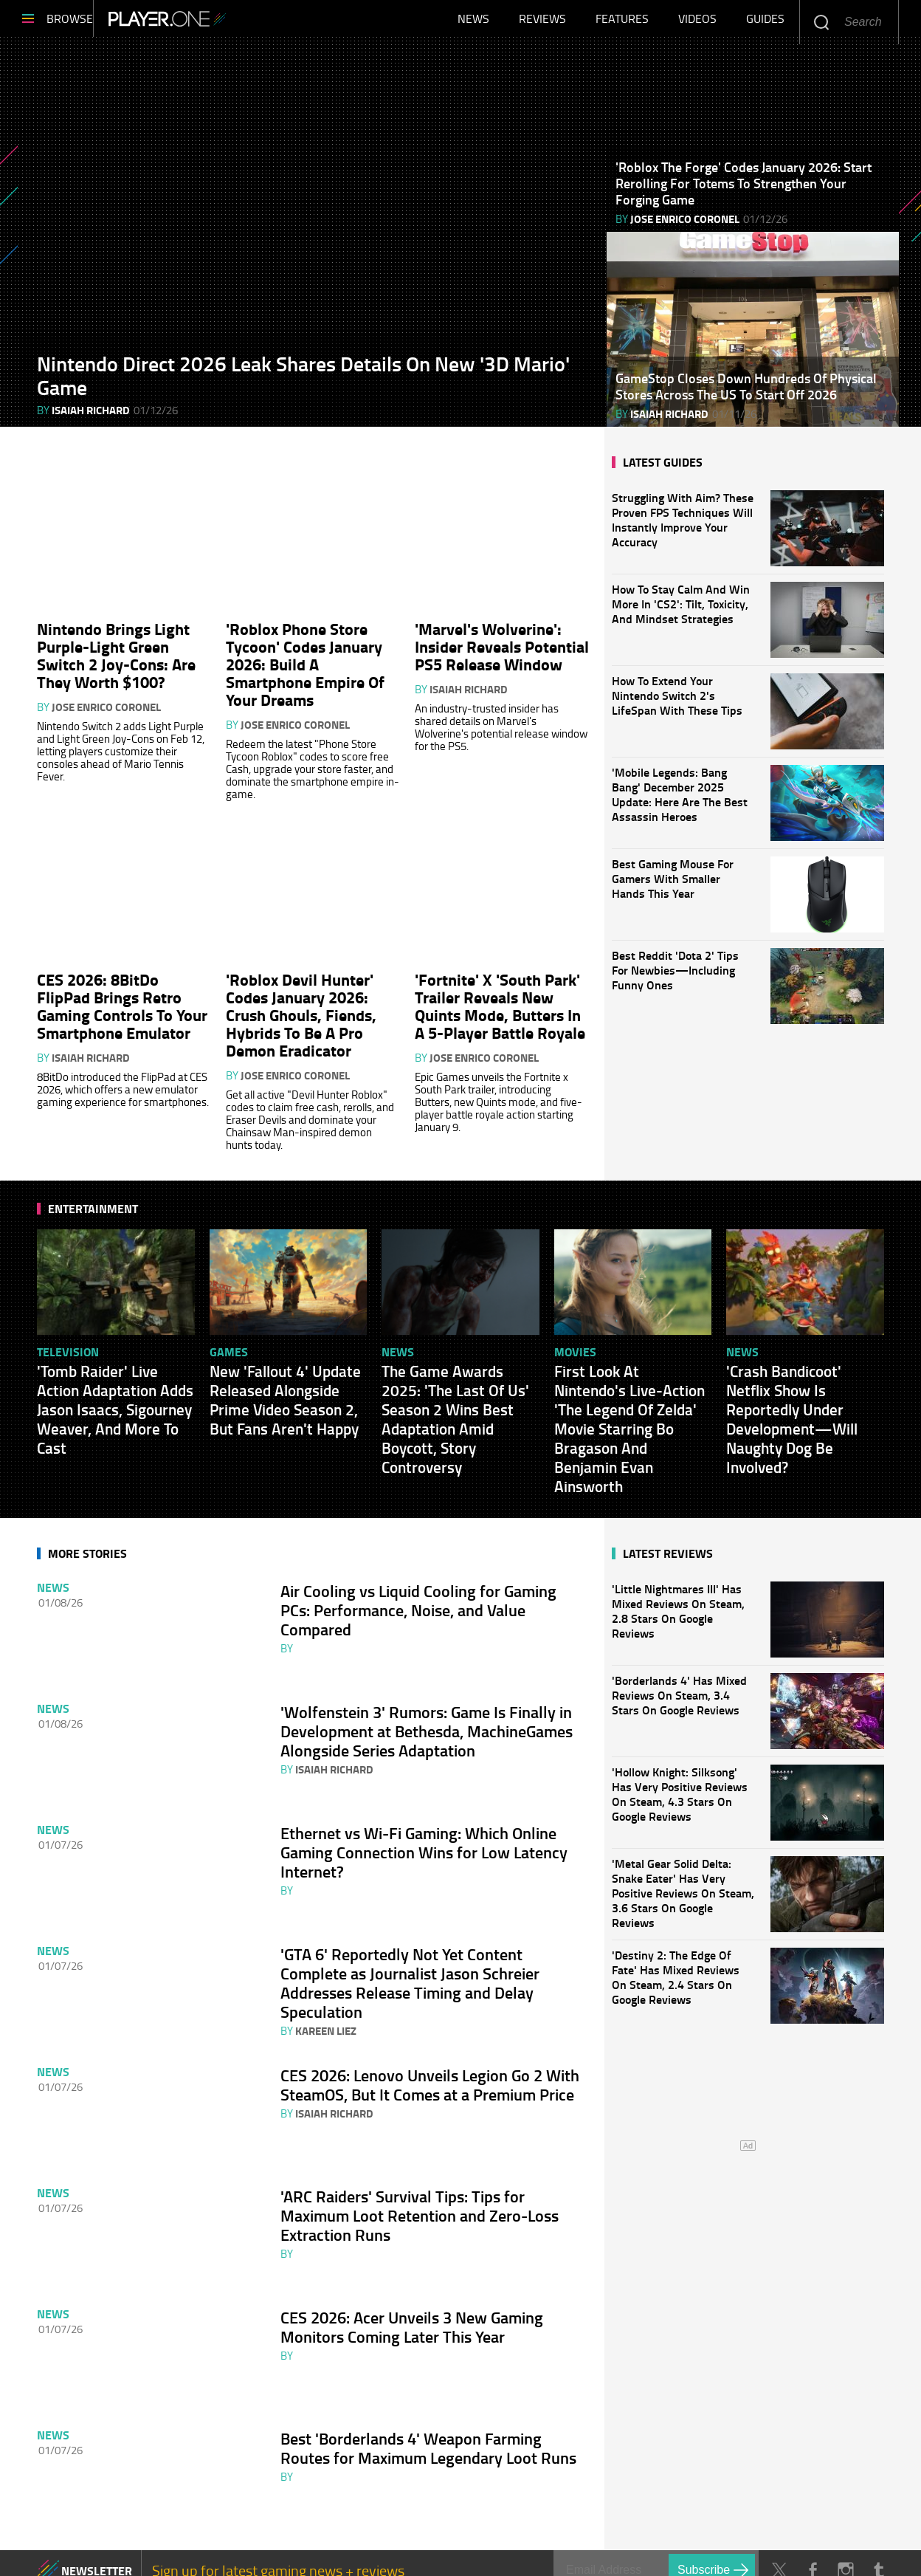  Describe the element at coordinates (303, 382) in the screenshot. I see `Nintendo Direct 2026 Leak Shares Details On New '3D Mario' Game` at that location.